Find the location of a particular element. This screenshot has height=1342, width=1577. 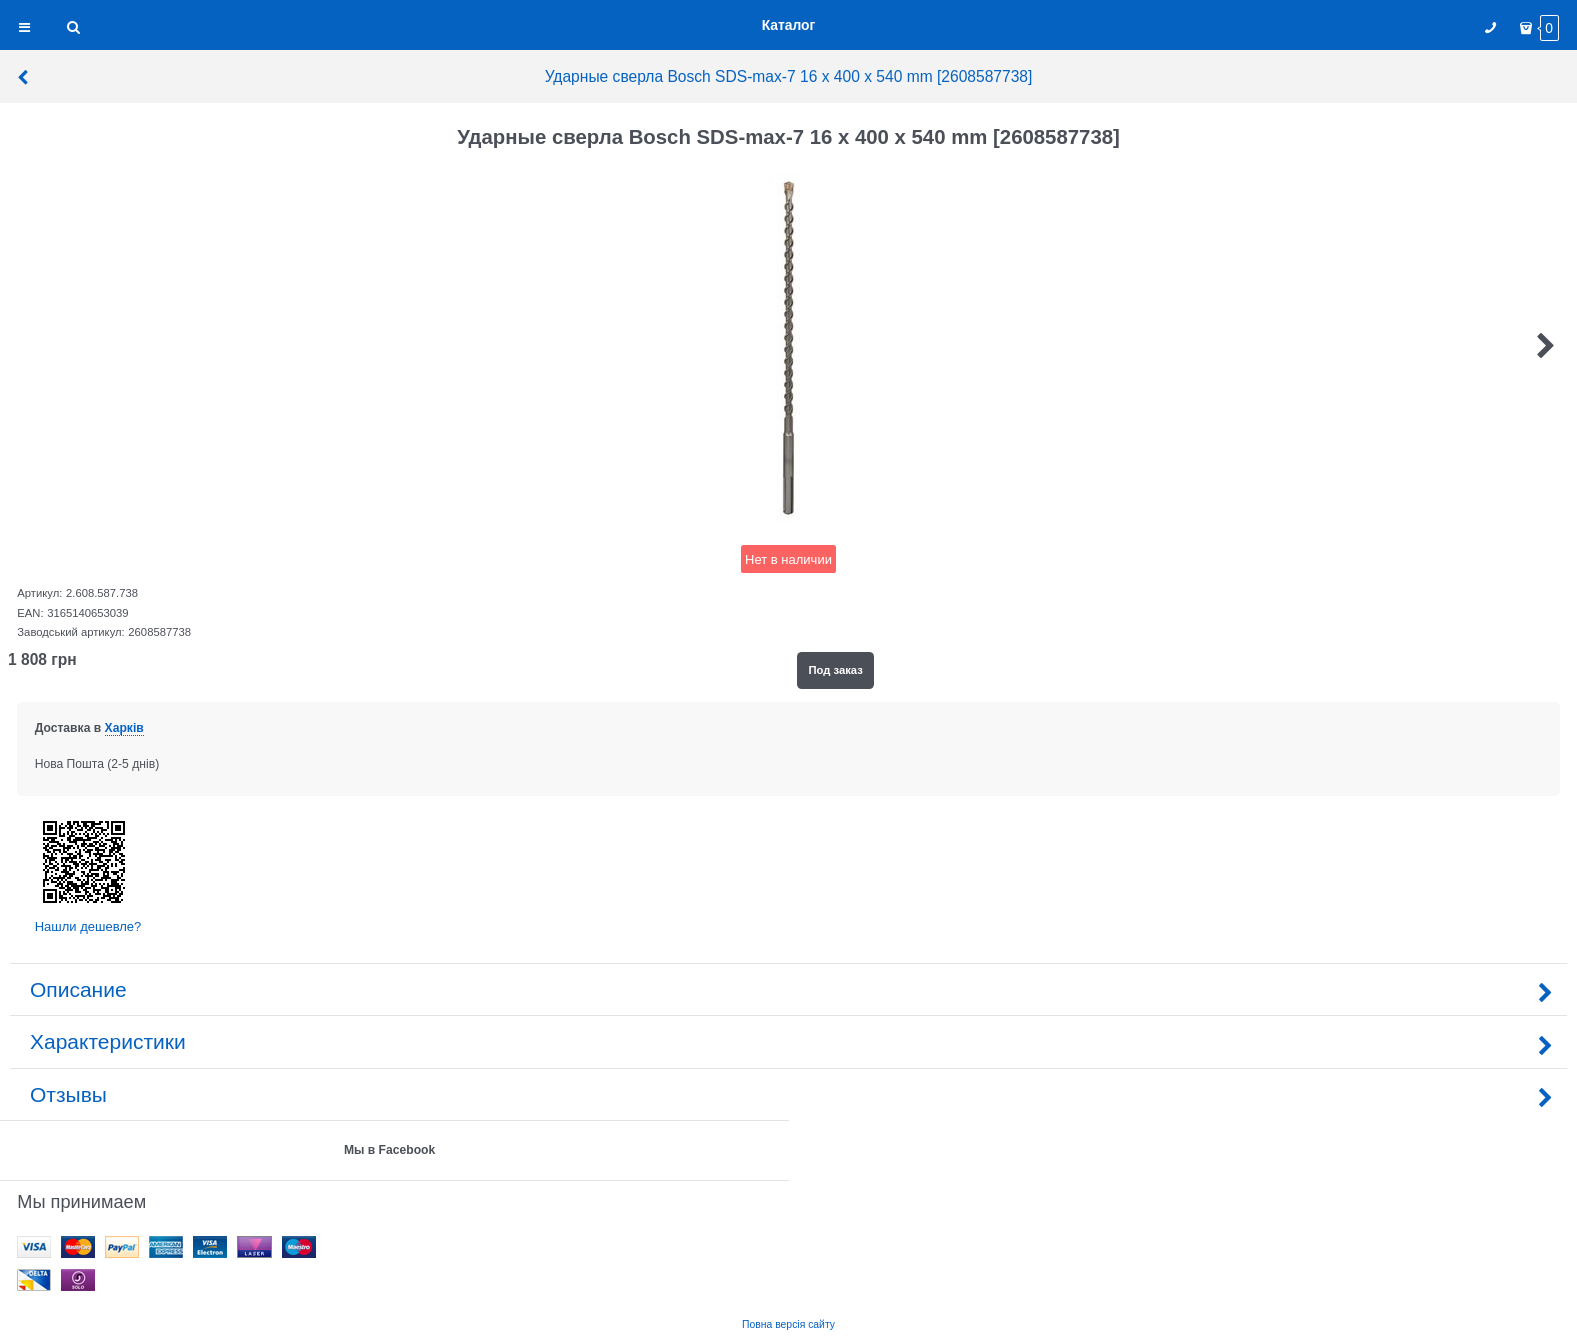

Ударные сверла Bosch SDS-max-7 16 x 400 x 540 mm [2608587738] is located at coordinates (523, 76).